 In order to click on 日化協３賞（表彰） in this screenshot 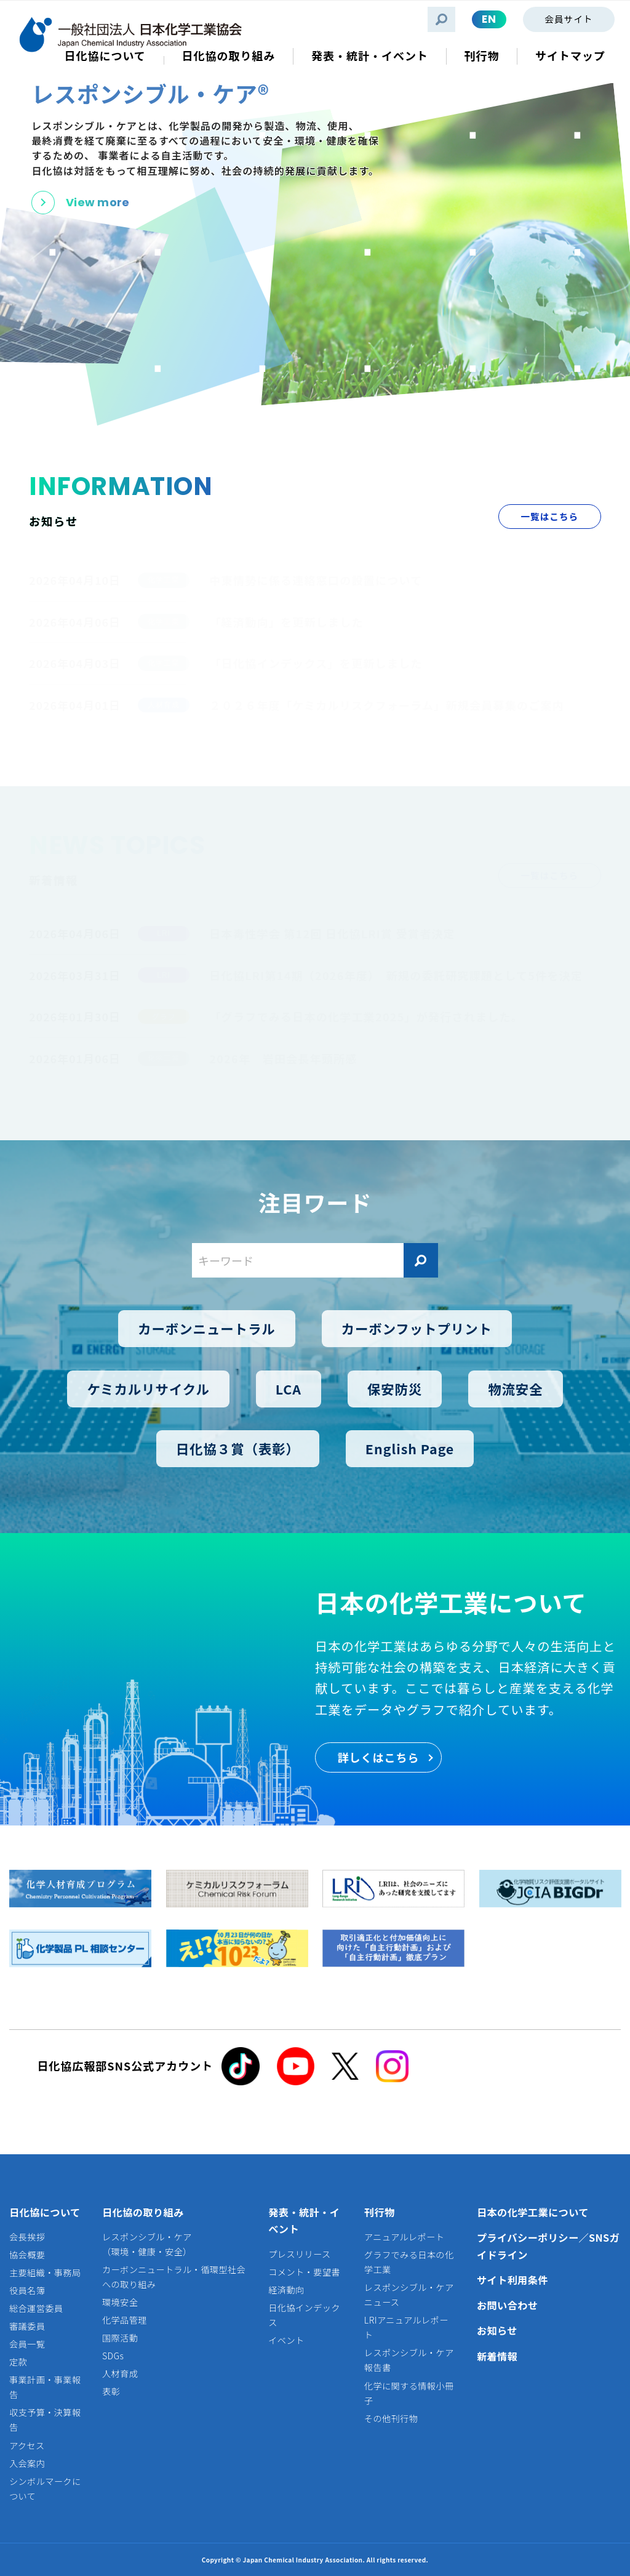, I will do `click(238, 1448)`.